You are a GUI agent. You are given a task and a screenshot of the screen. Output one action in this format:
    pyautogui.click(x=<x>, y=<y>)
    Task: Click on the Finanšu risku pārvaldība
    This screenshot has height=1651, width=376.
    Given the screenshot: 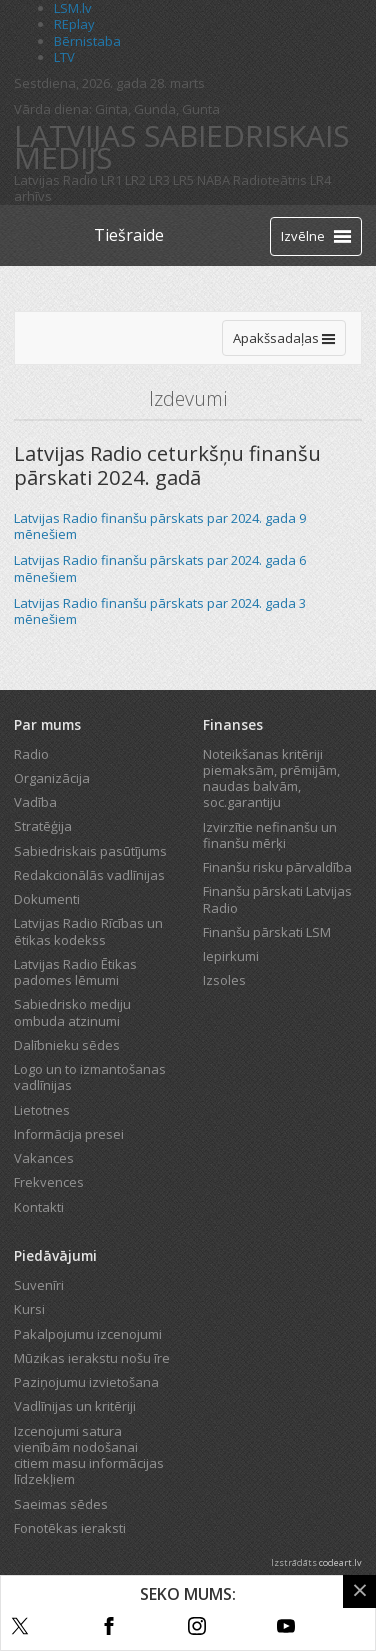 What is the action you would take?
    pyautogui.click(x=277, y=867)
    